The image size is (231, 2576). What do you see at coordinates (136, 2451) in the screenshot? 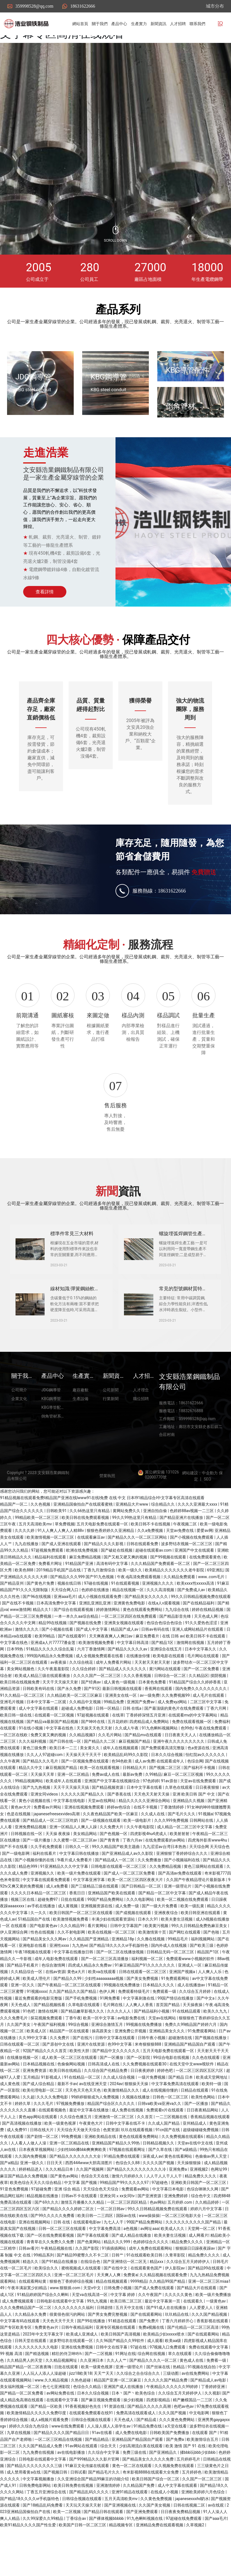
I see `免费高清在线观看成人` at bounding box center [136, 2451].